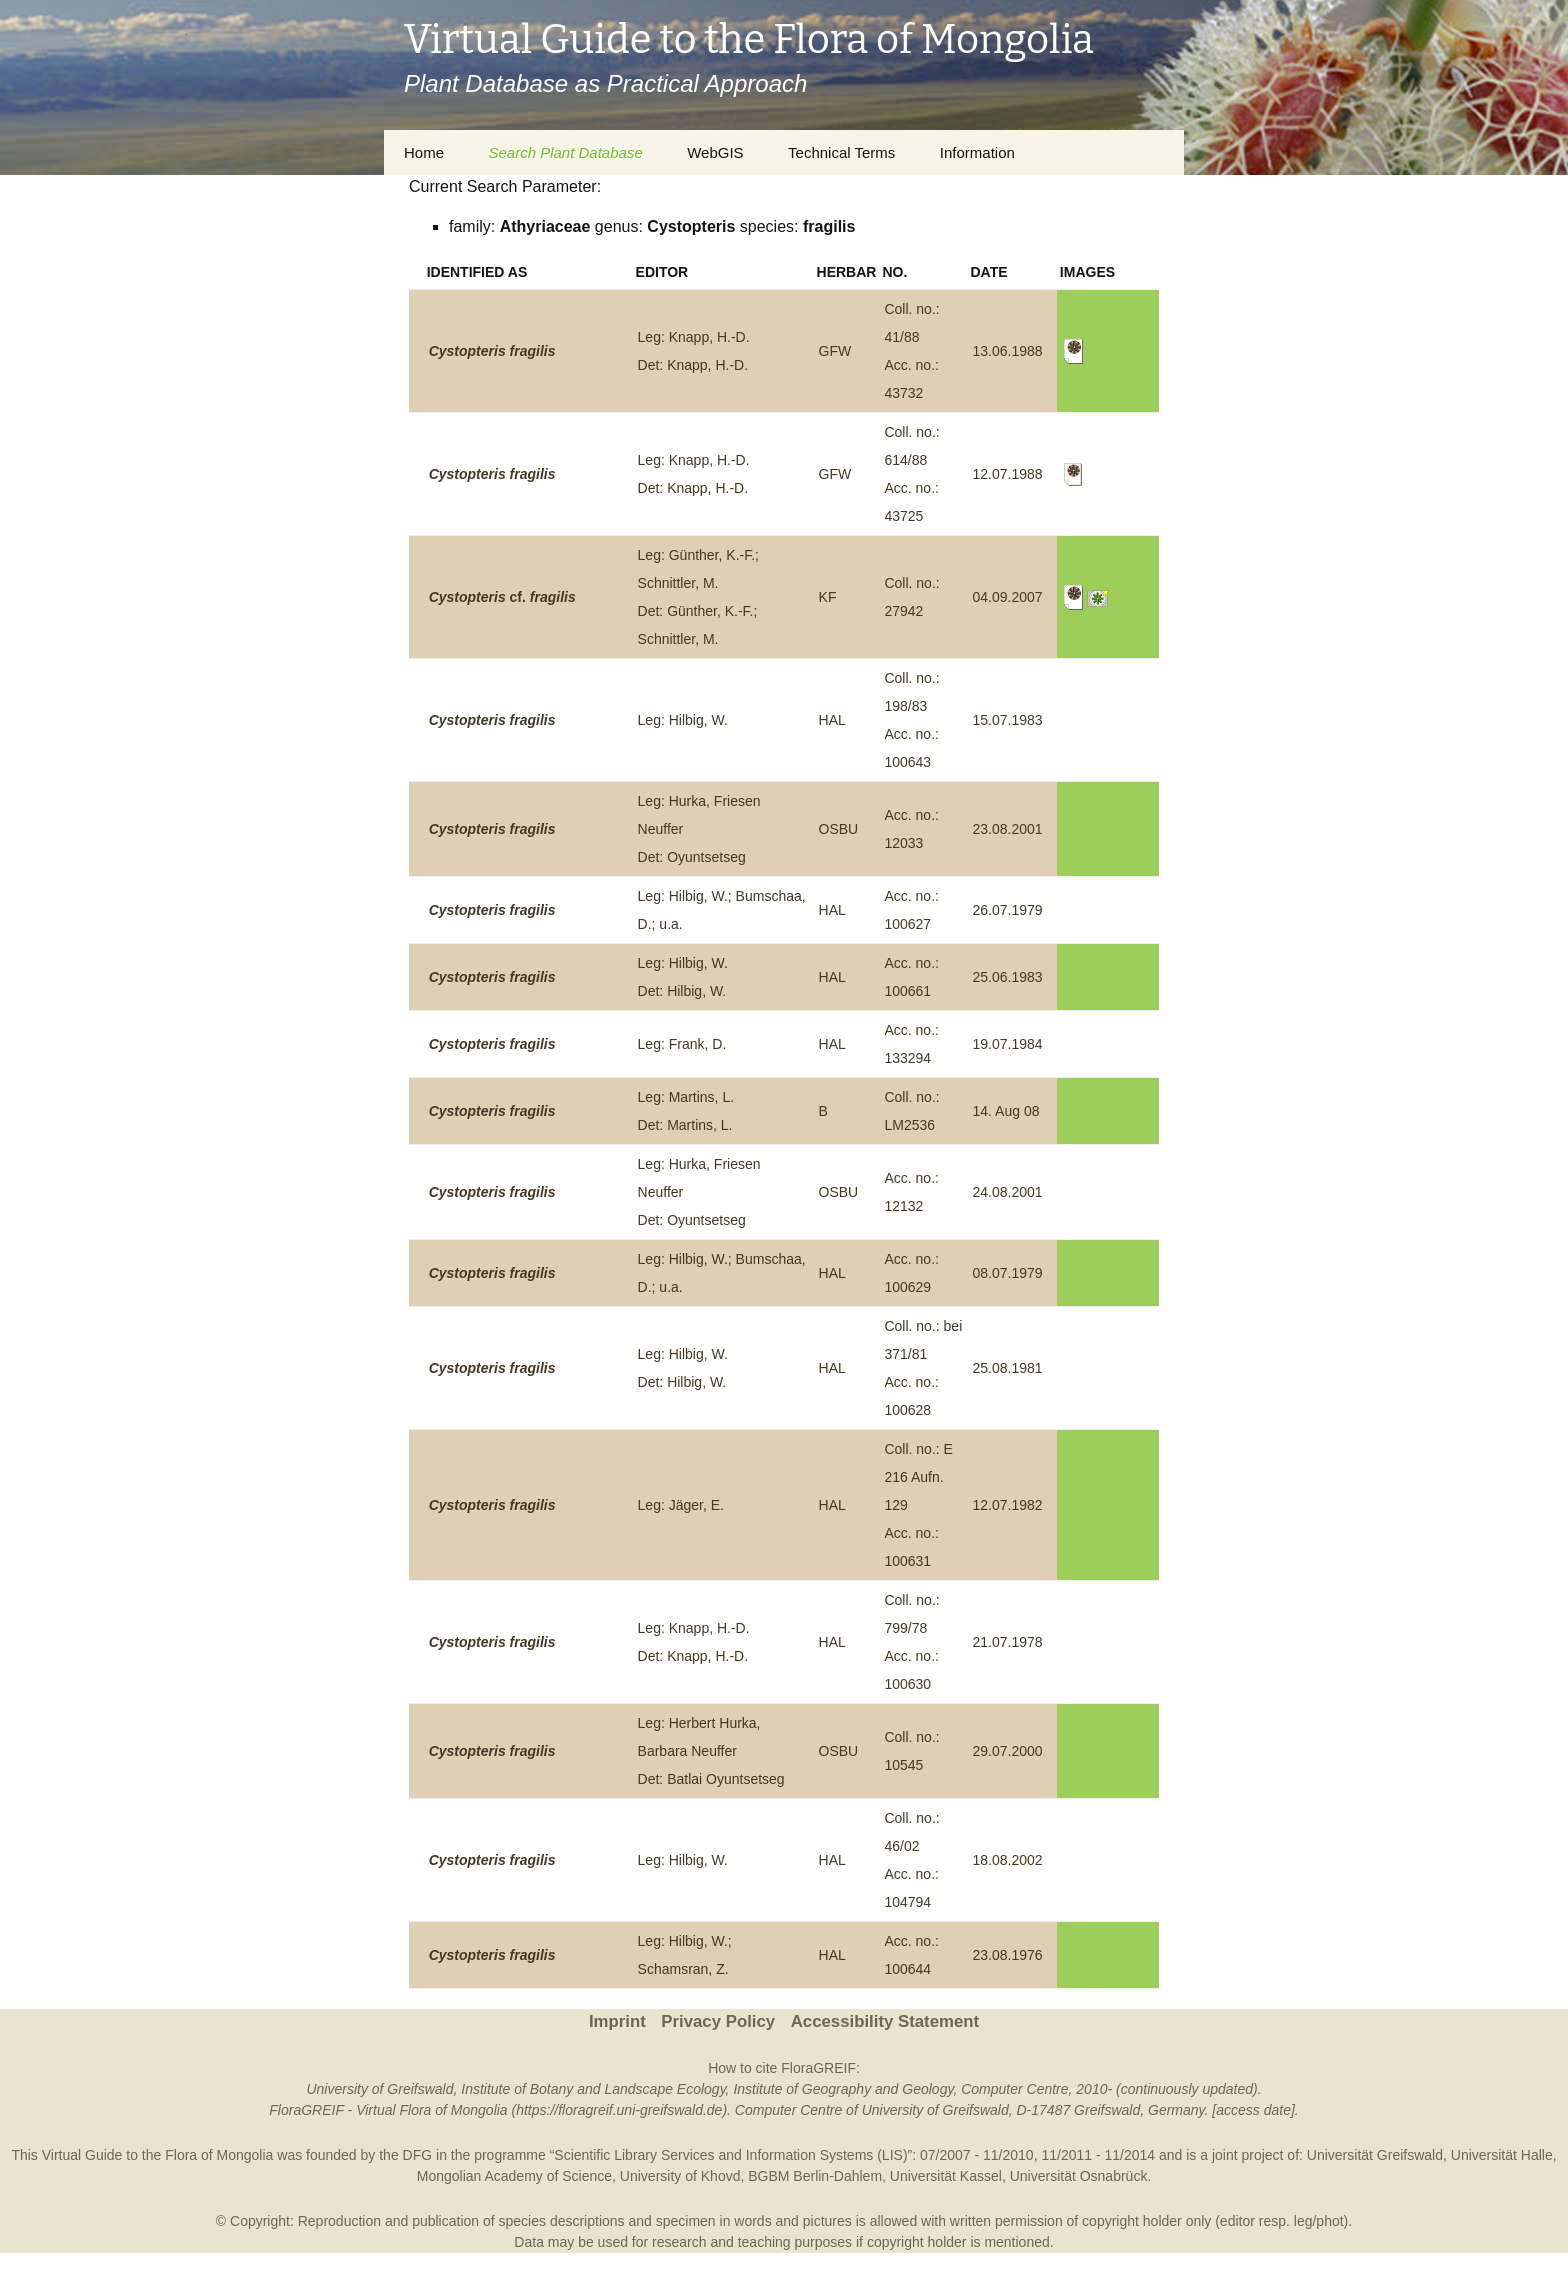 The width and height of the screenshot is (1568, 2277). Describe the element at coordinates (715, 152) in the screenshot. I see `WebGIS` at that location.